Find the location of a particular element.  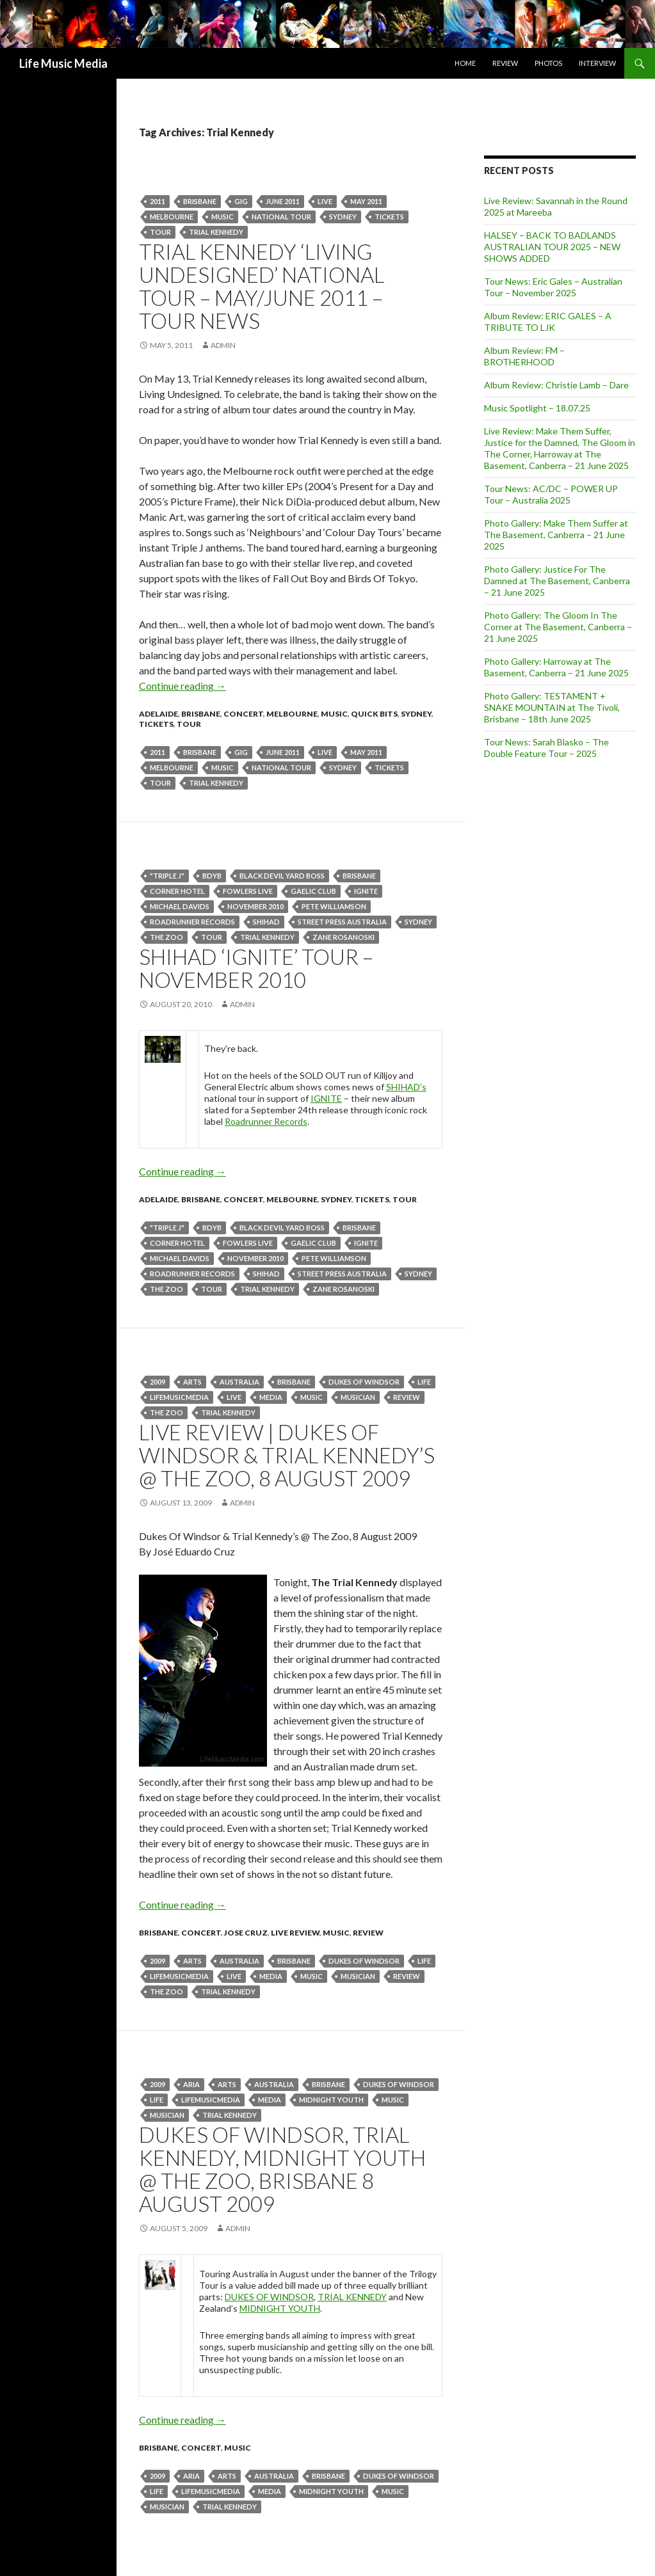

2009 is located at coordinates (157, 1382).